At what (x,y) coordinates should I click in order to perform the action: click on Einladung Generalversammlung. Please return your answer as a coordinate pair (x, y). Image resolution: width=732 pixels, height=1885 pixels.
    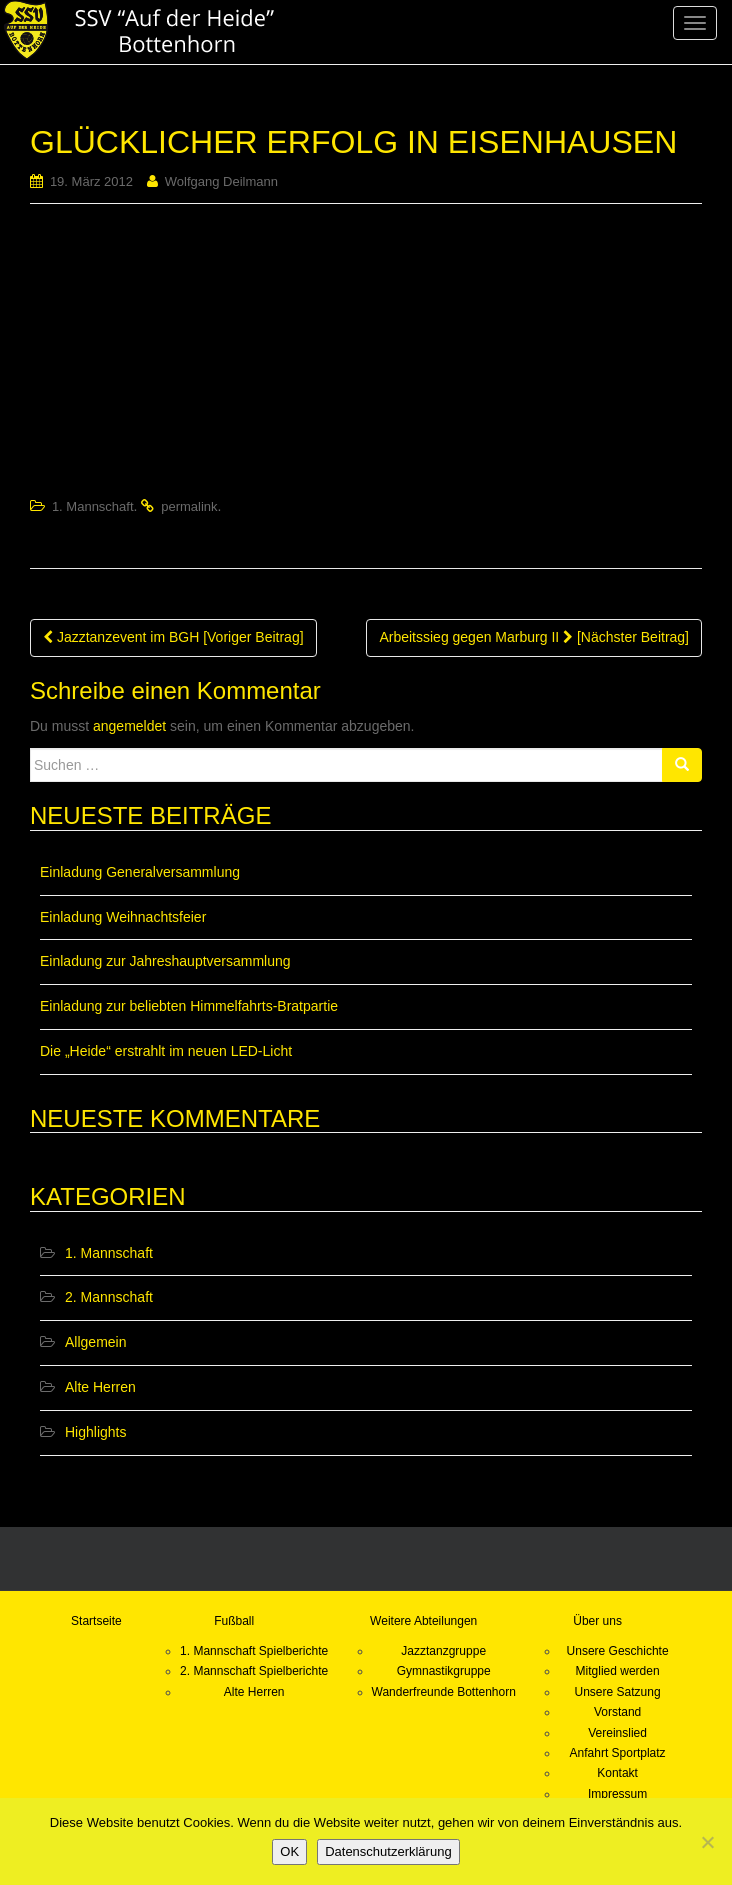
    Looking at the image, I should click on (140, 872).